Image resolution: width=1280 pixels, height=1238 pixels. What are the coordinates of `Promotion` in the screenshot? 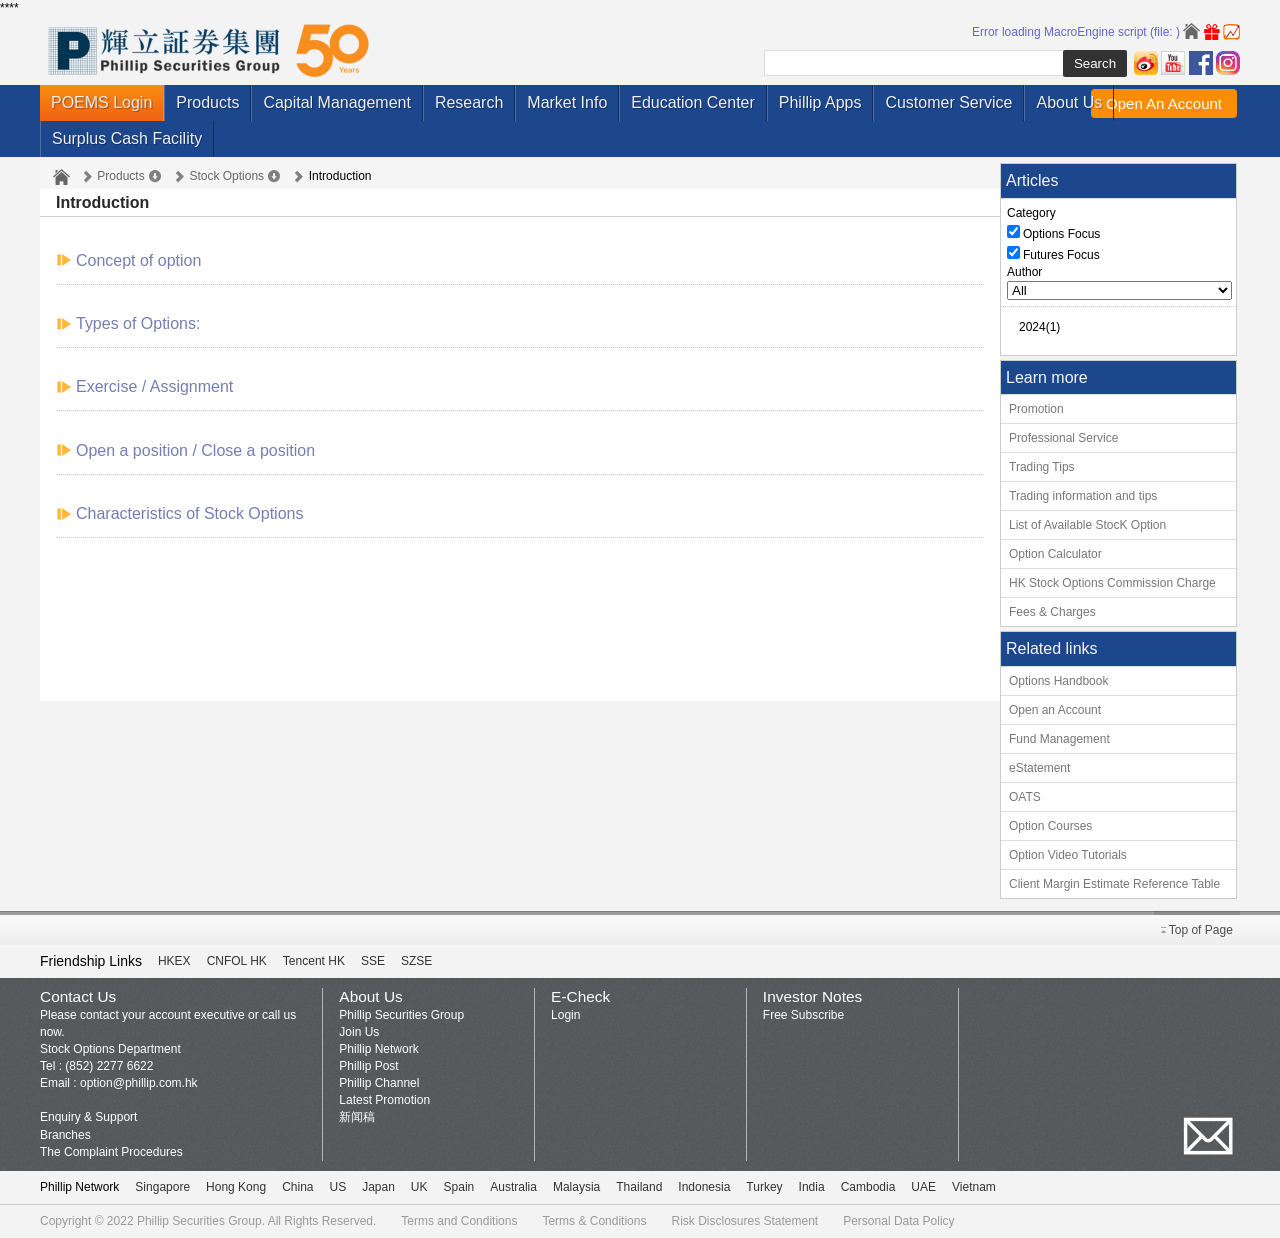 It's located at (1036, 409).